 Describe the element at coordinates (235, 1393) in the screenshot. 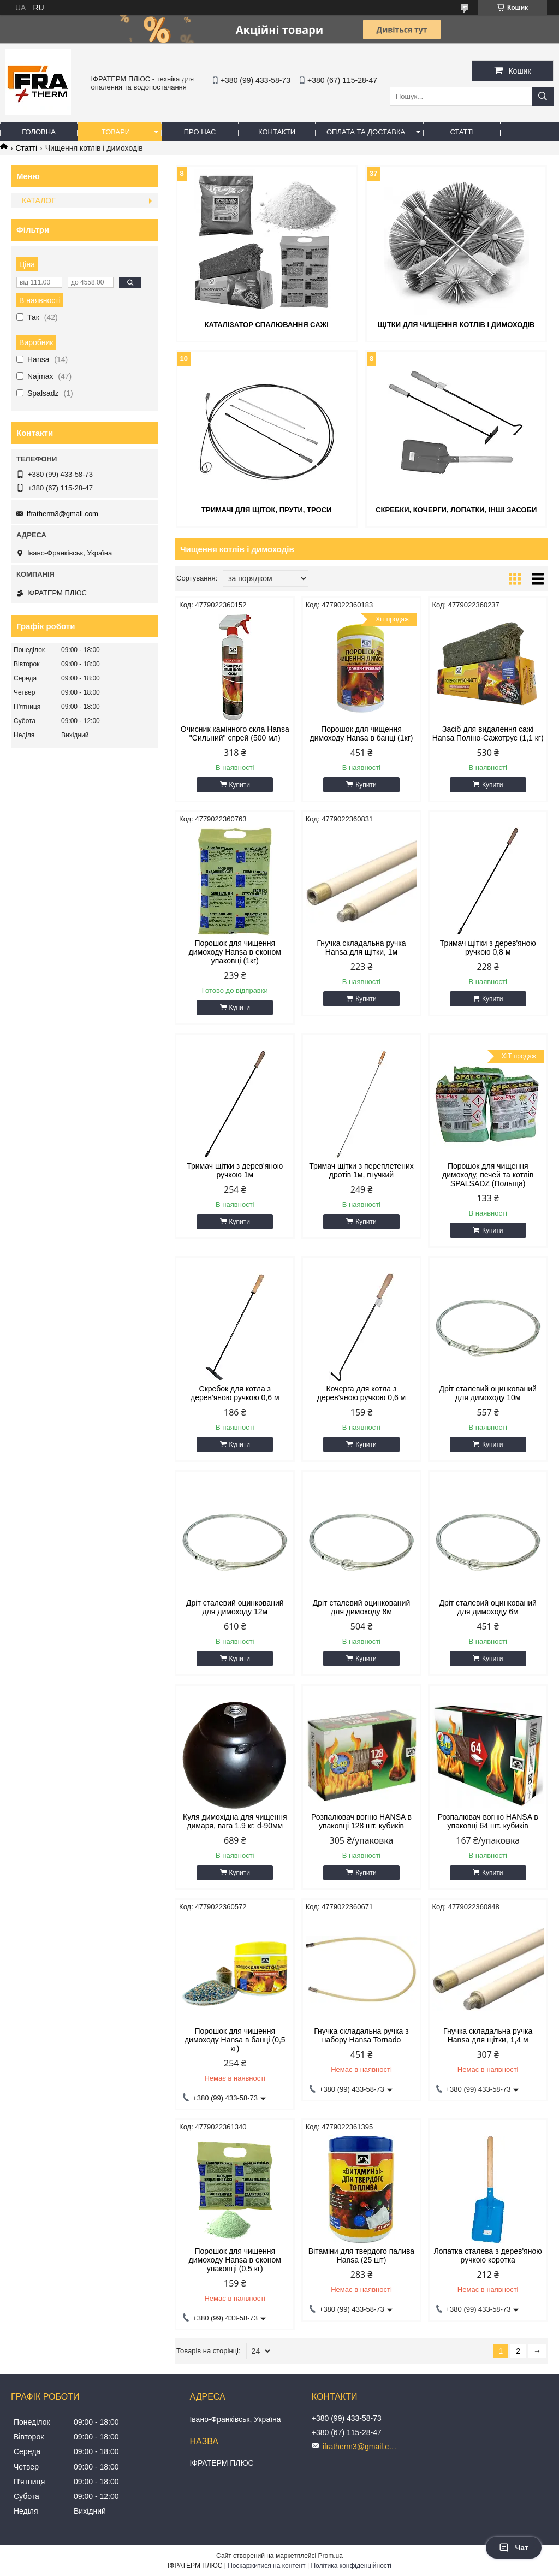

I see `Скребок для котла з дерев'яною ручкою 0,6 м` at that location.